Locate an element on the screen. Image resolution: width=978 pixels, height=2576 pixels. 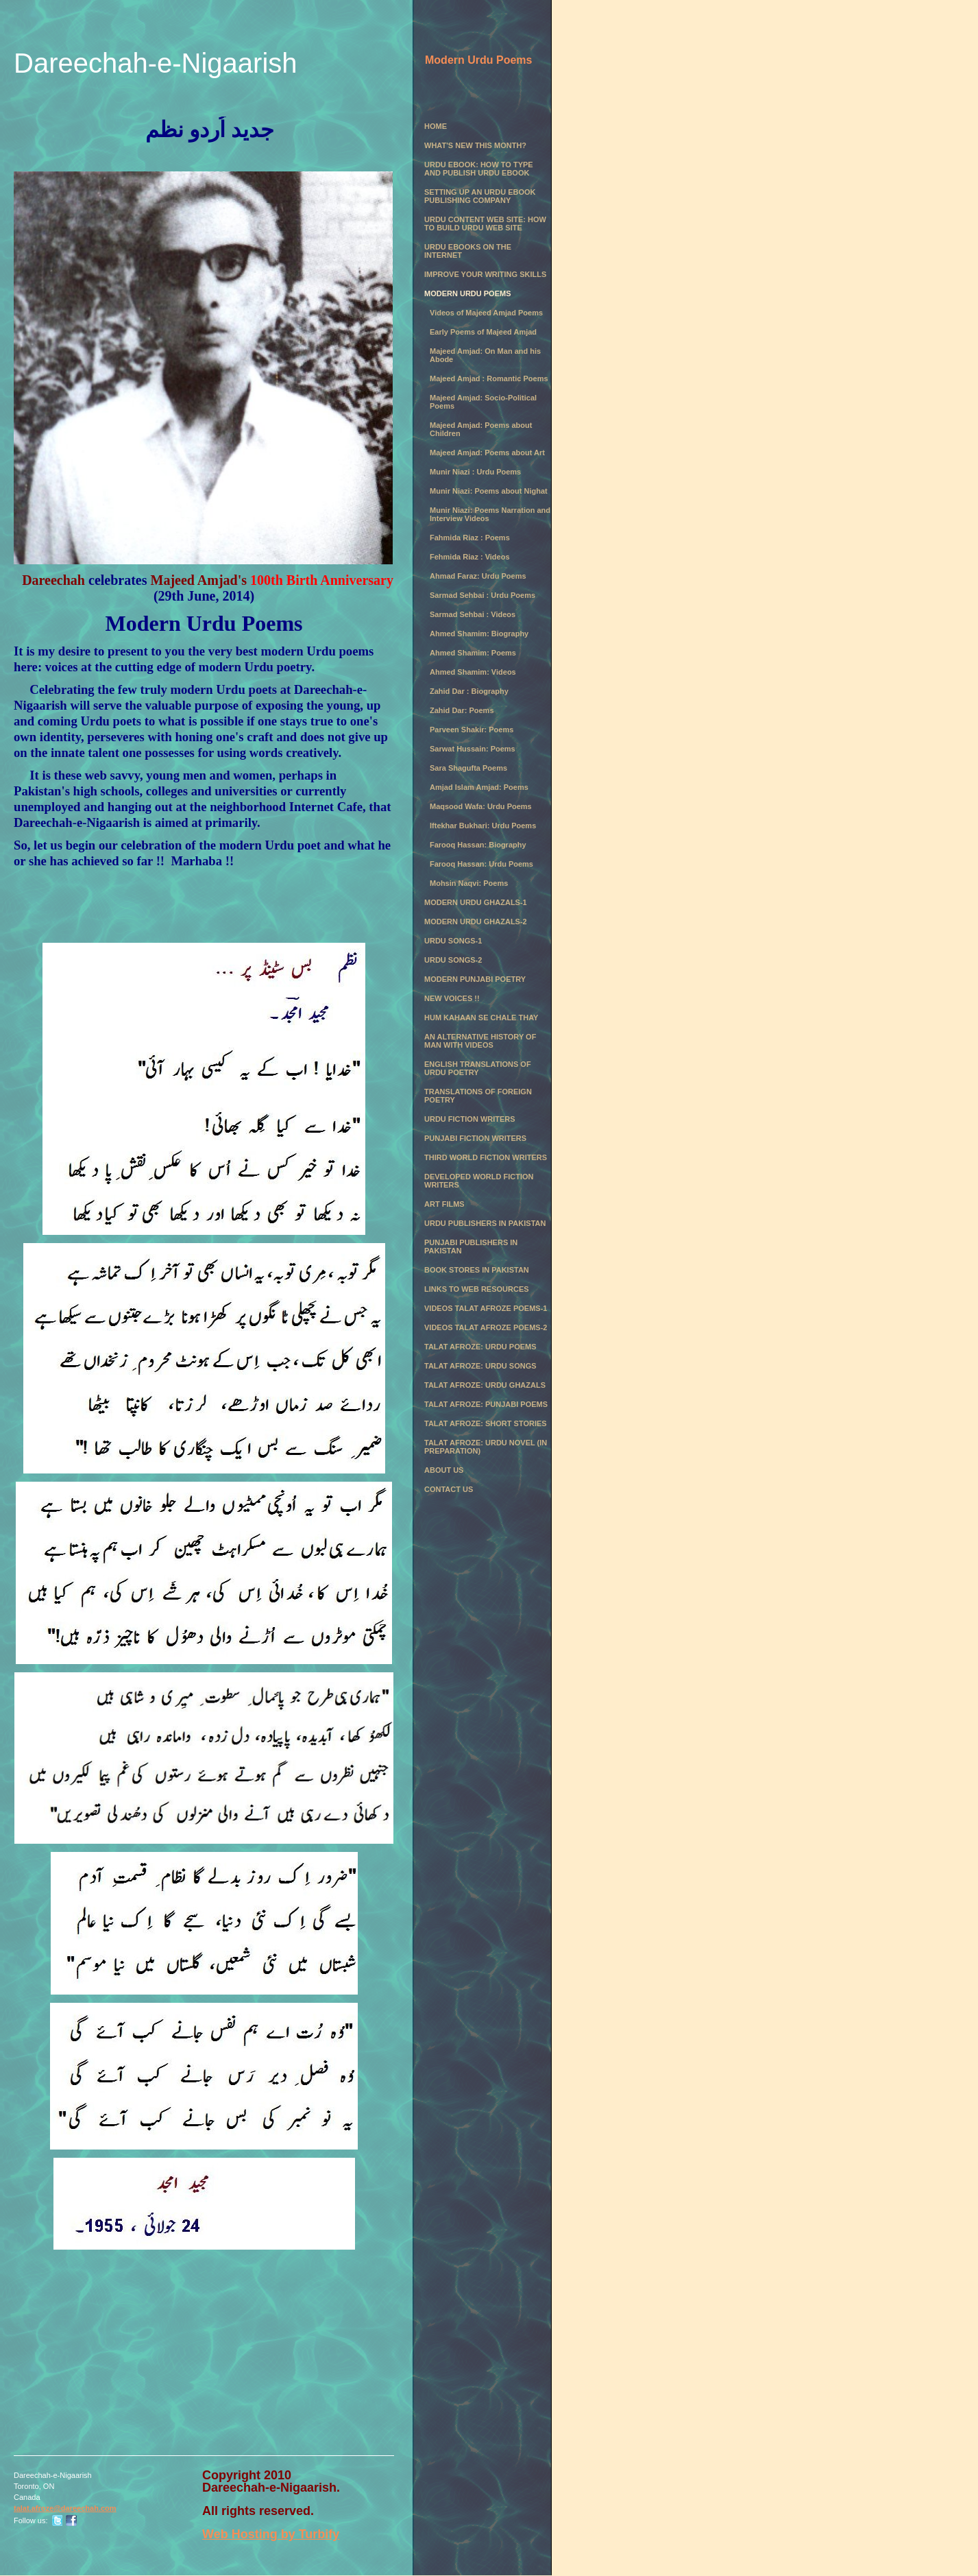
Mohsin Naqvi: Poems is located at coordinates (469, 883).